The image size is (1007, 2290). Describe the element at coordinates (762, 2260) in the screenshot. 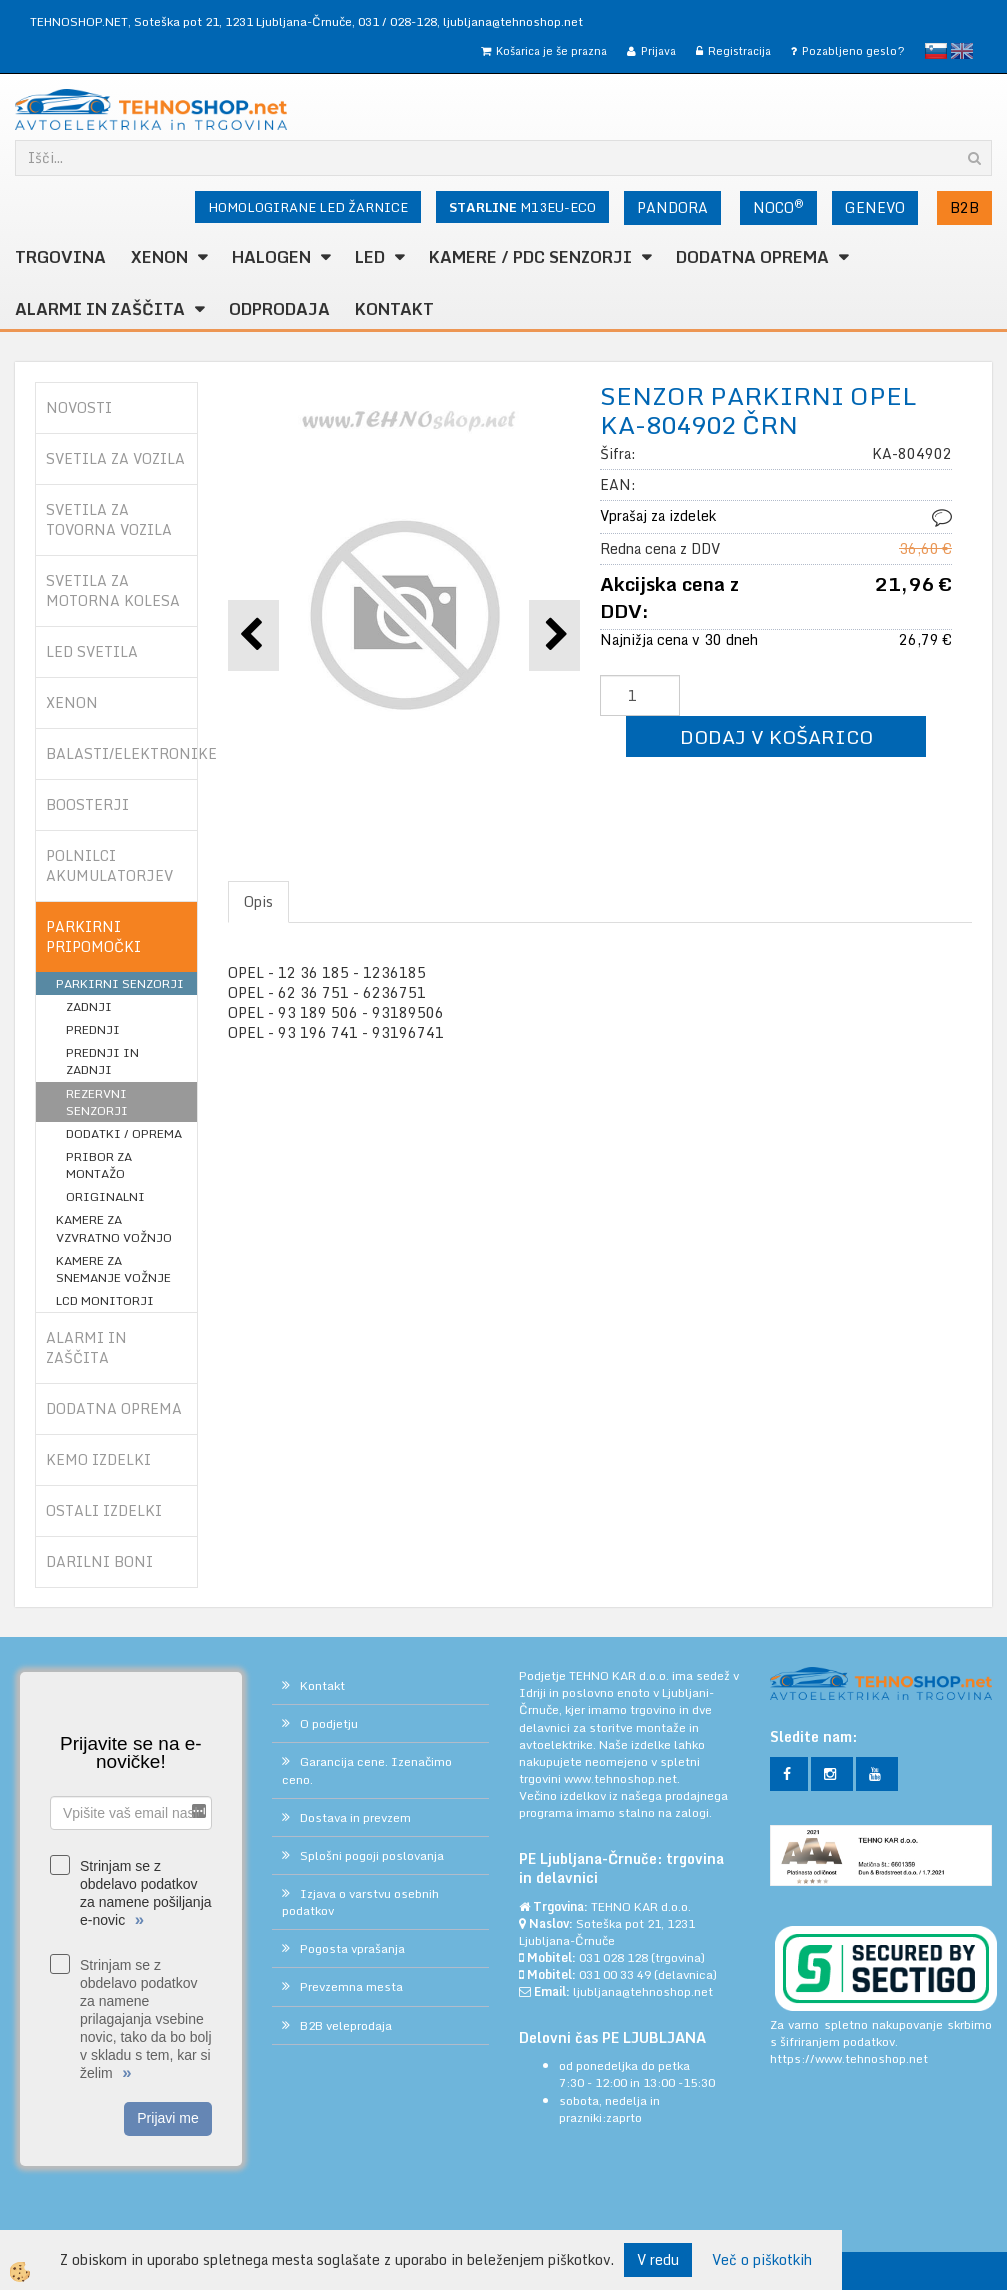

I see `Več o piškotkih` at that location.